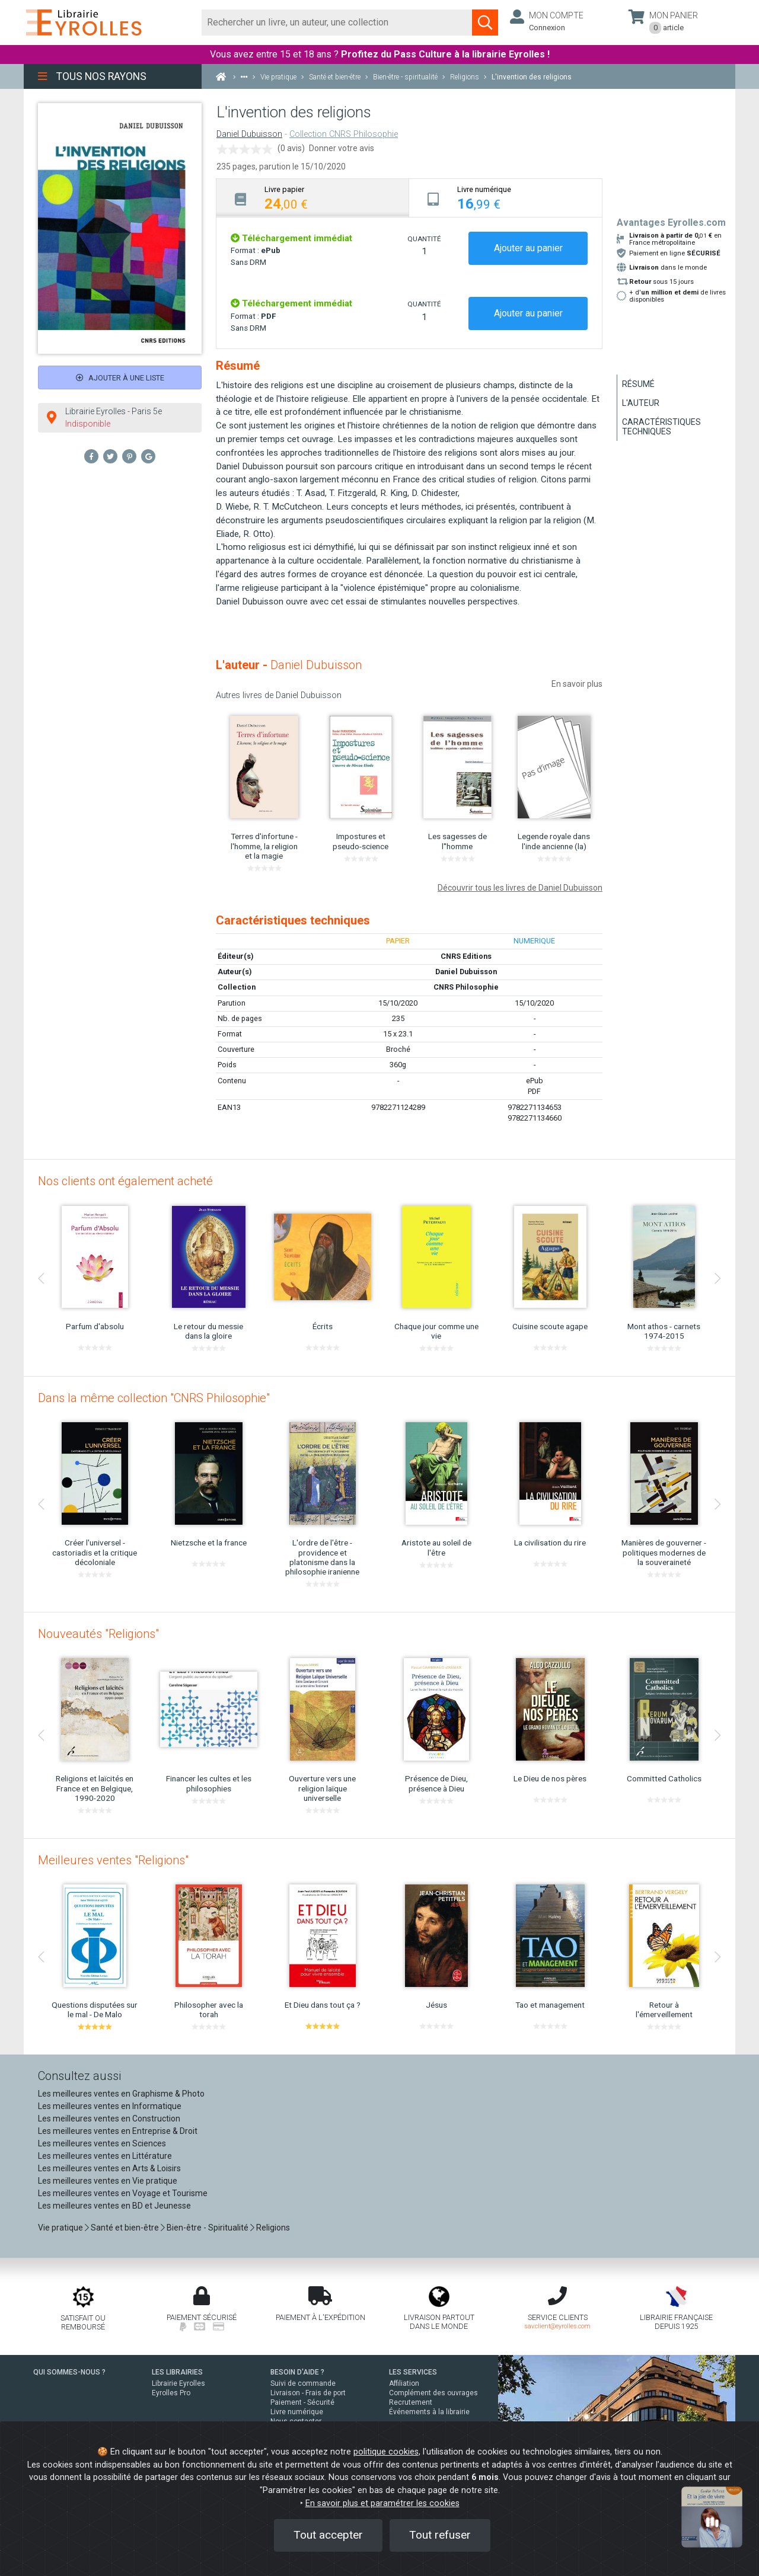  What do you see at coordinates (382, 2503) in the screenshot?
I see `En savoir plus et paramétrer les cookies` at bounding box center [382, 2503].